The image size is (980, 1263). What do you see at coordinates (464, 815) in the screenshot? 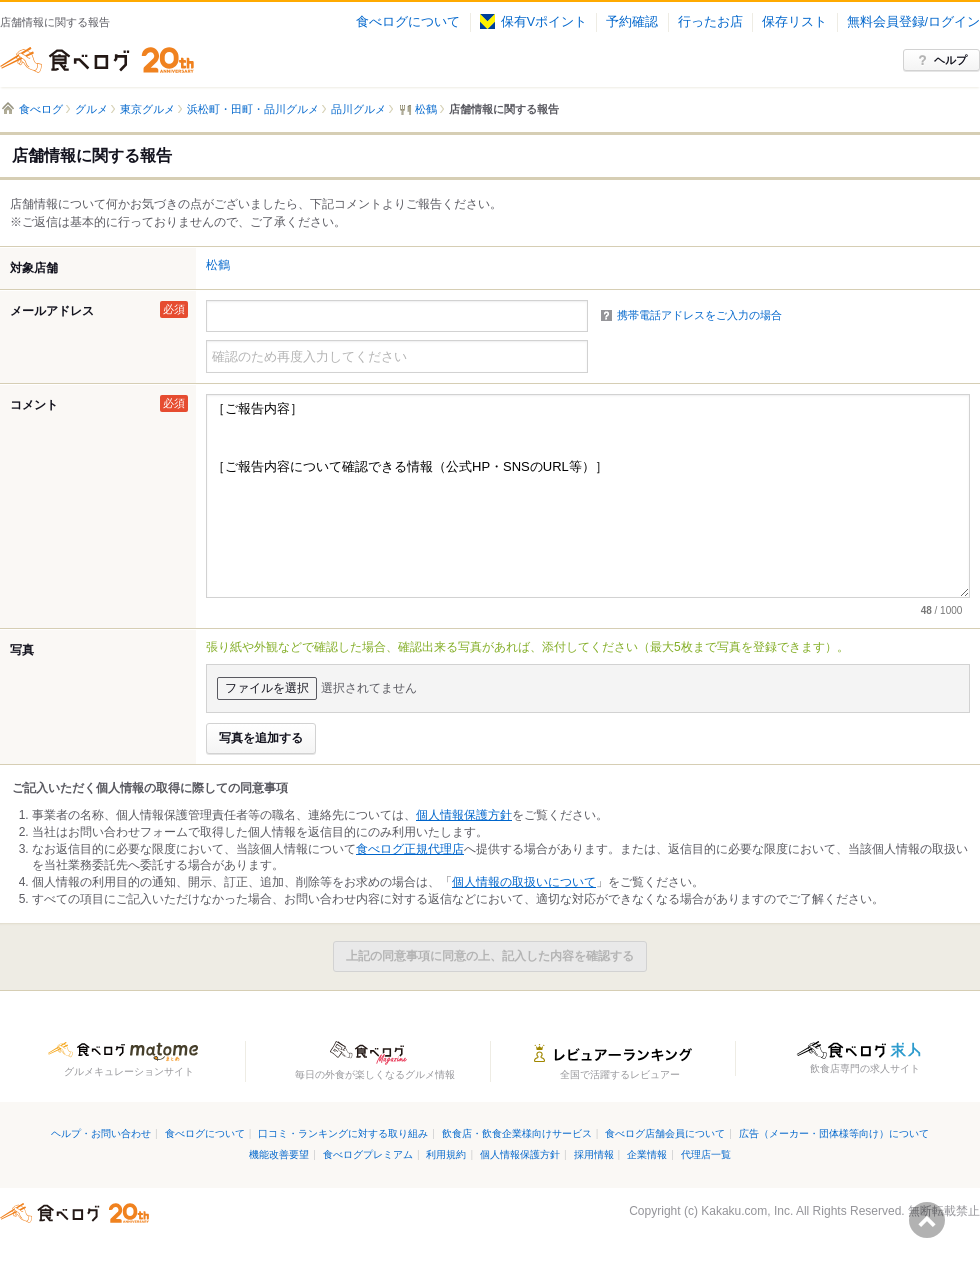
I see `個人情報保護方針` at bounding box center [464, 815].